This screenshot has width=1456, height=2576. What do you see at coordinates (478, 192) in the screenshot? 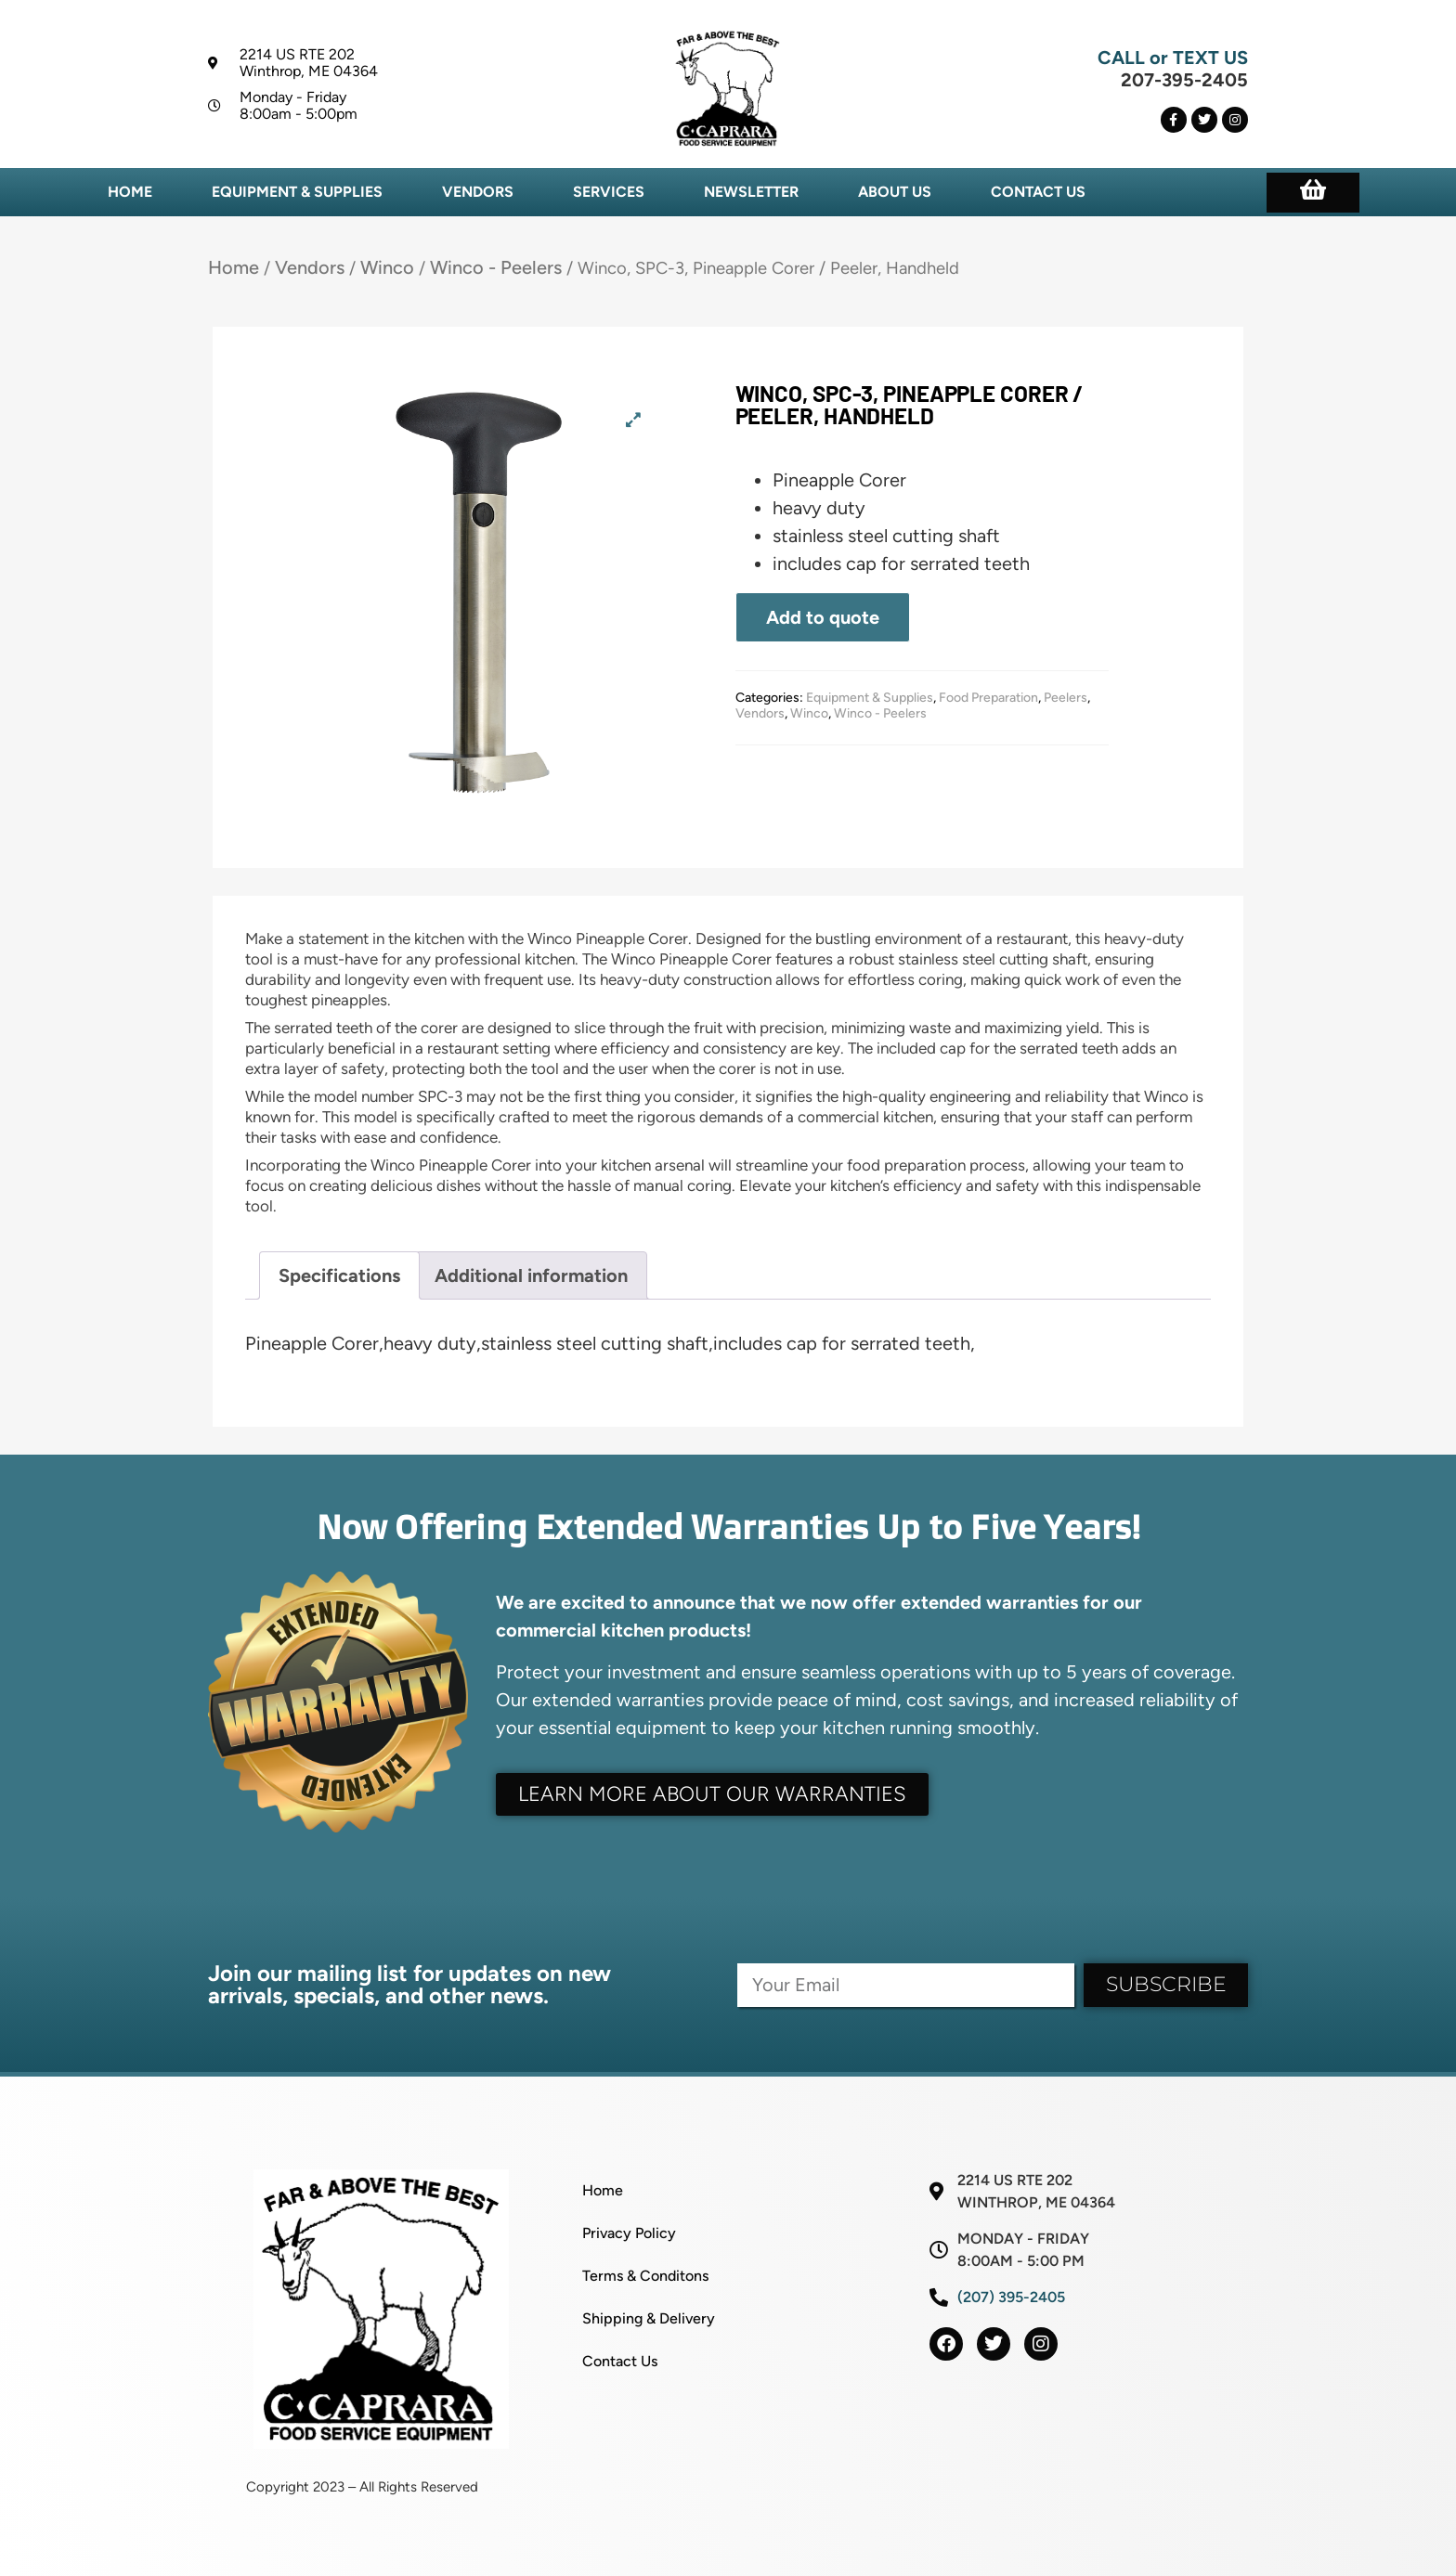
I see `Vendors` at bounding box center [478, 192].